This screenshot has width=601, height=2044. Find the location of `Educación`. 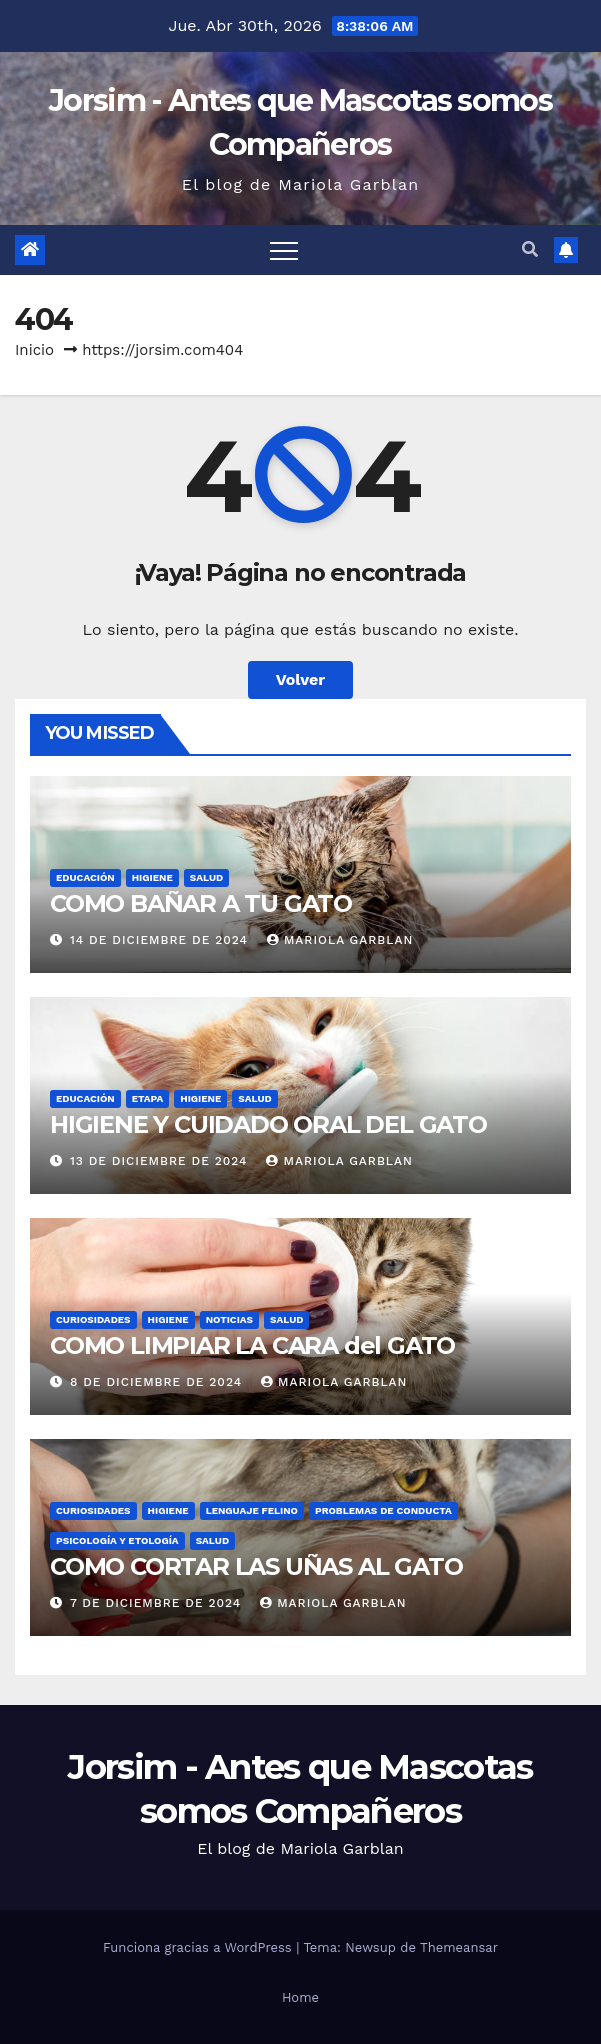

Educación is located at coordinates (85, 877).